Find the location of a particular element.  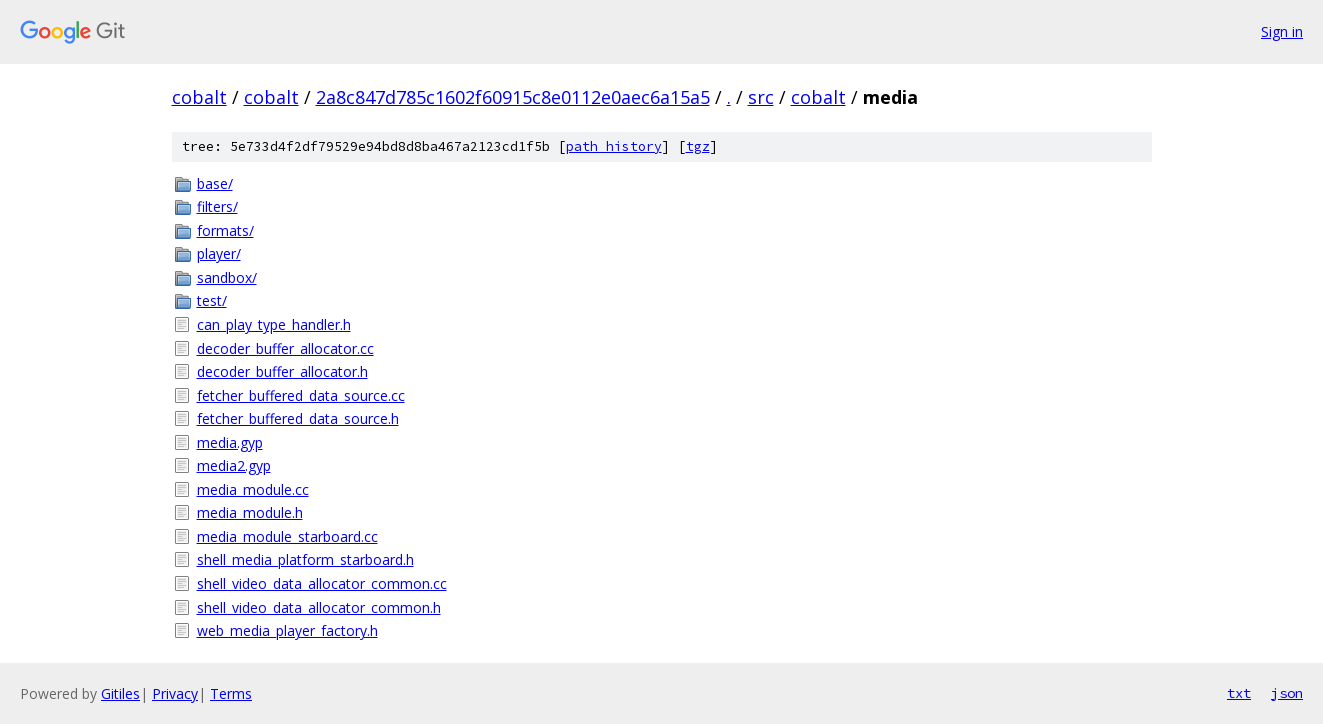

base/ is located at coordinates (215, 183).